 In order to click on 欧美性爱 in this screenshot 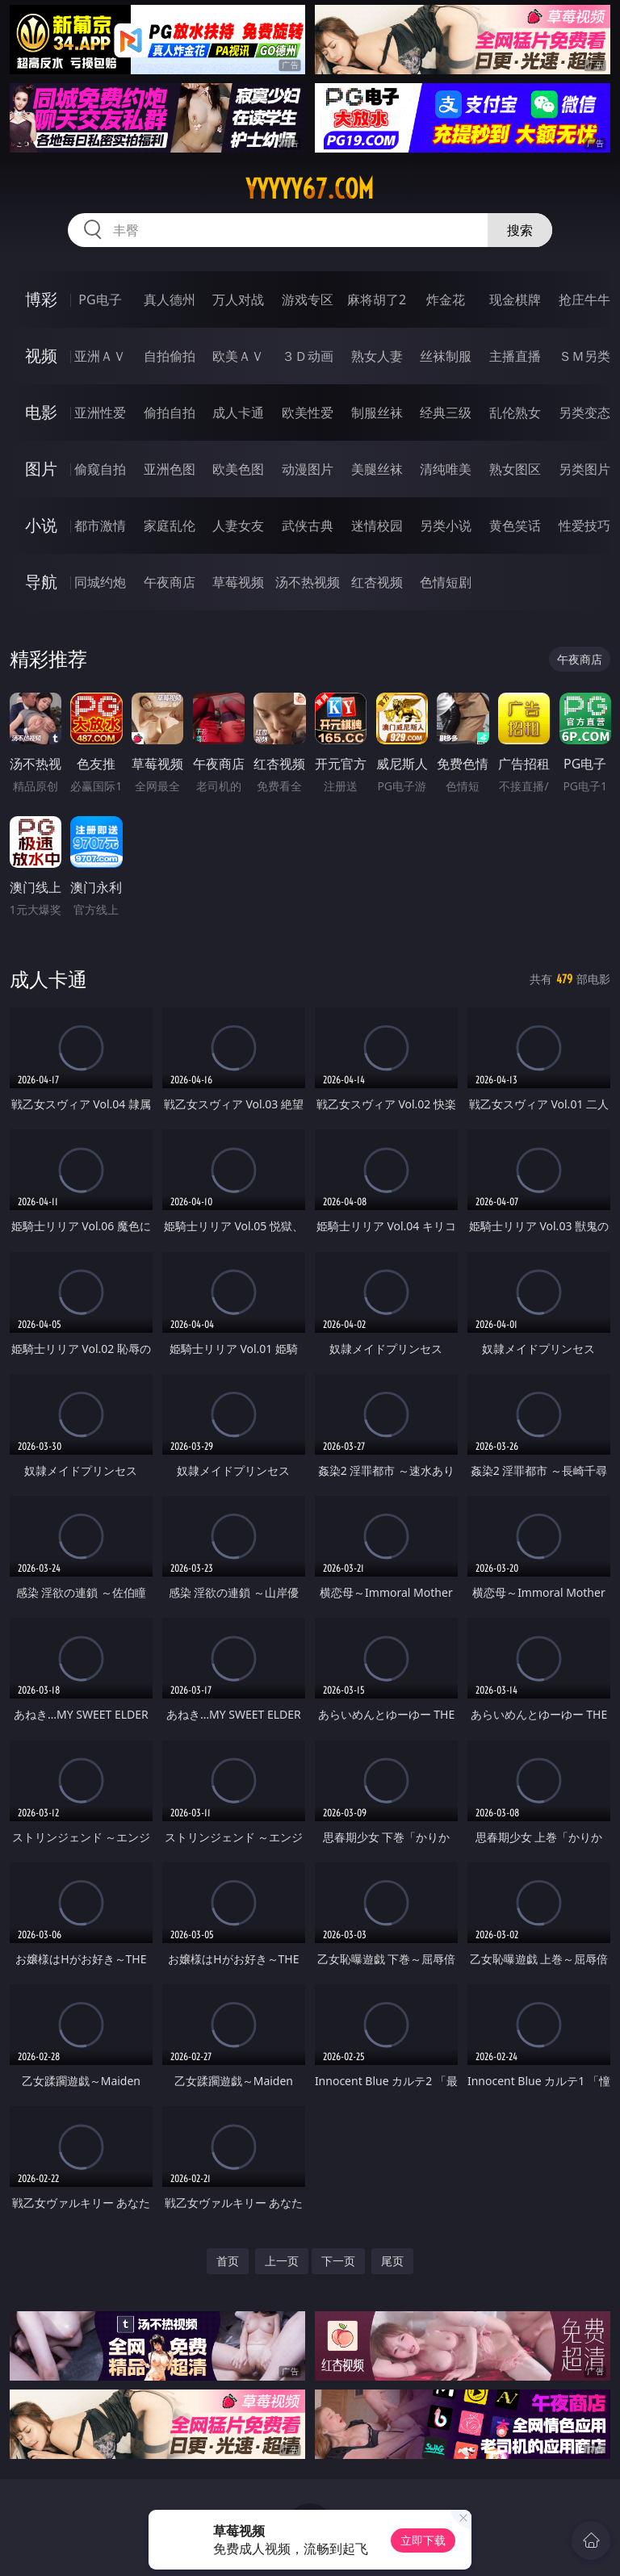, I will do `click(307, 412)`.